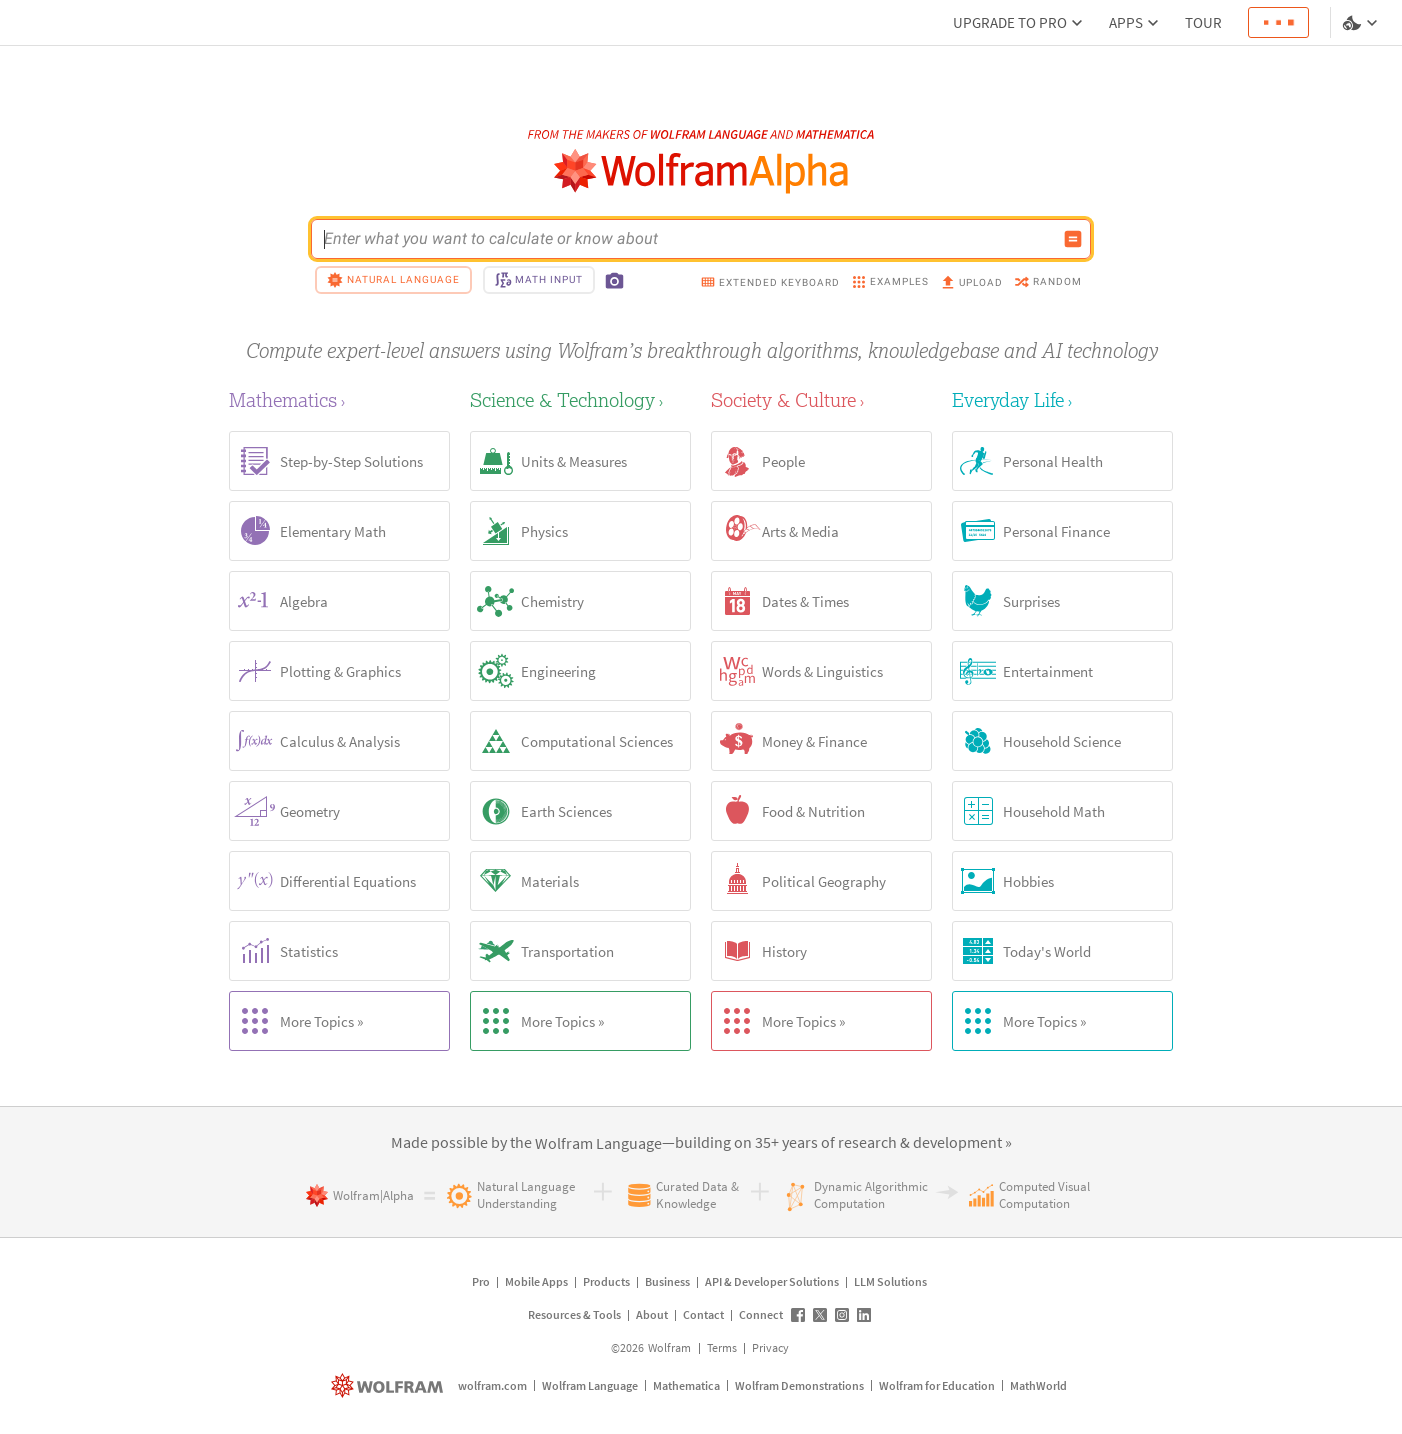  I want to click on [Everyday Life], so click(1062, 399).